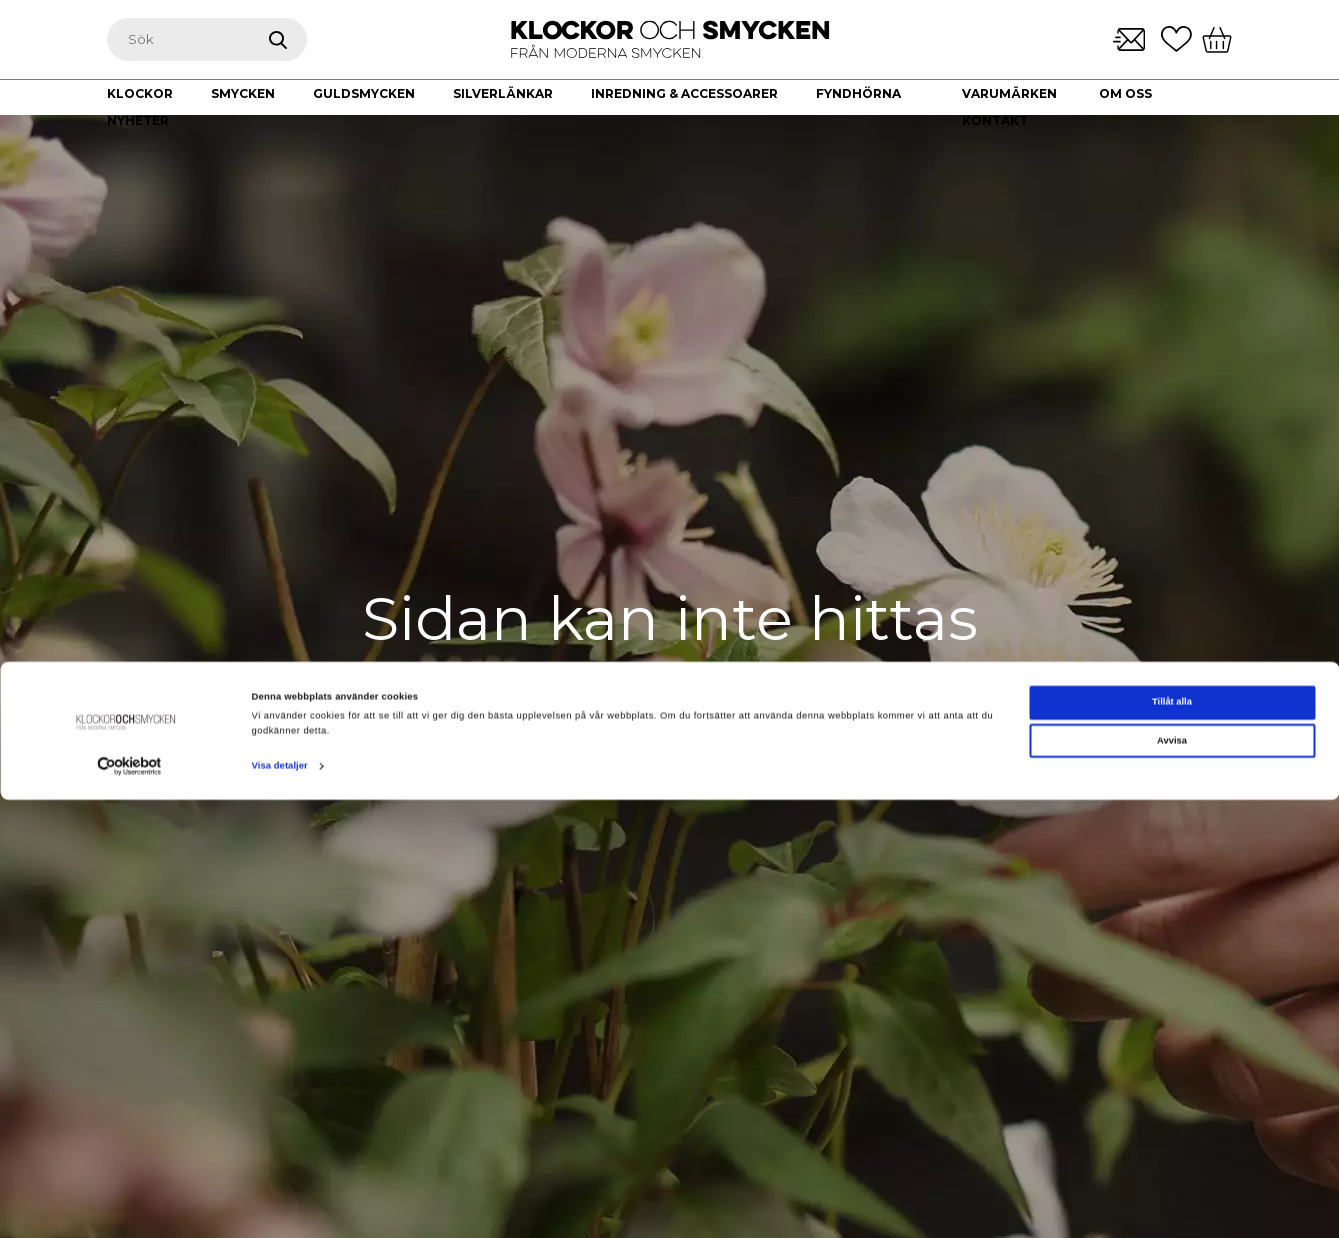 The height and width of the screenshot is (1238, 1339). Describe the element at coordinates (129, 1204) in the screenshot. I see `[Cookiebot av Usercentrics - öppnas i ett nytt fönster]` at that location.